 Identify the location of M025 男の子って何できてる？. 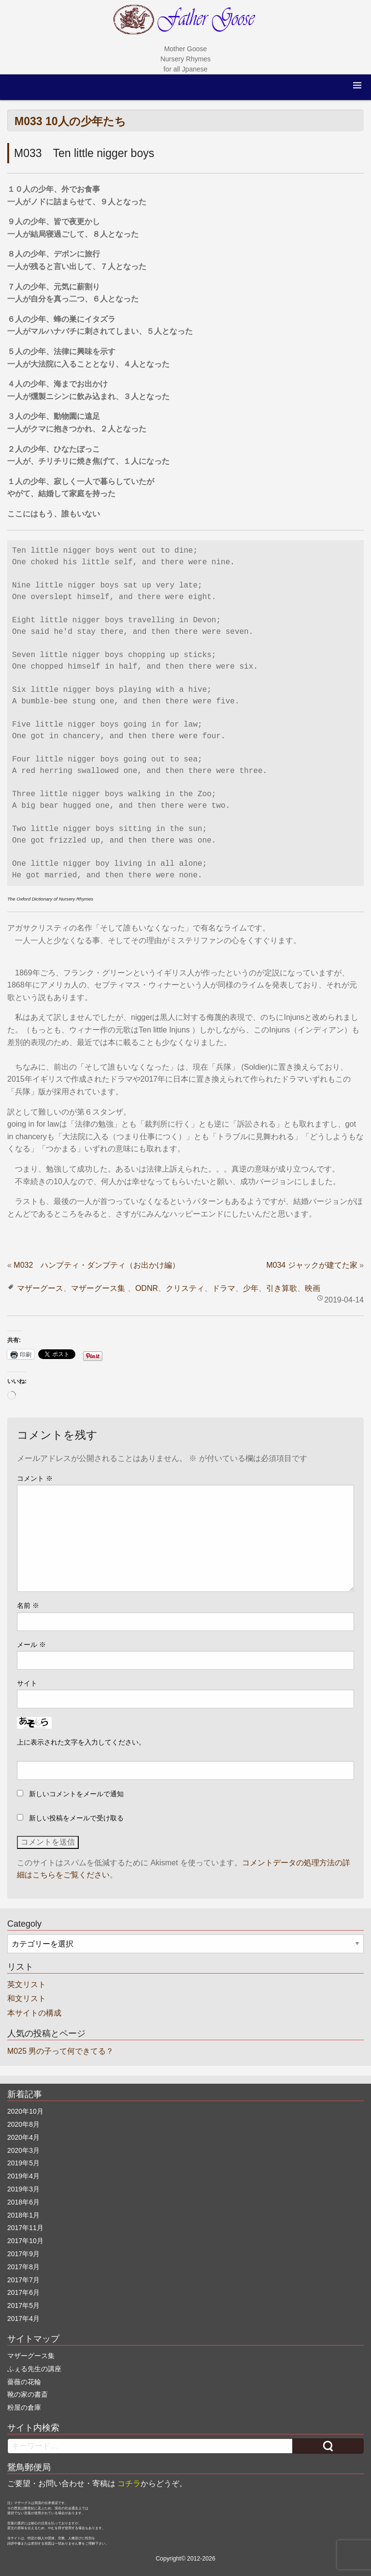
(60, 2051).